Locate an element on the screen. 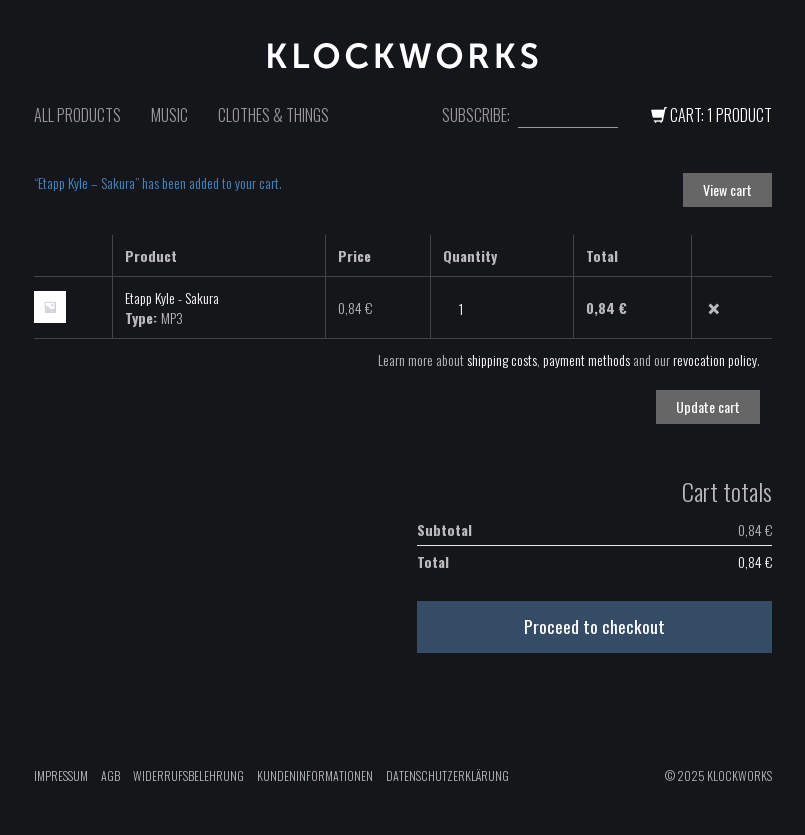 This screenshot has width=805, height=835. © 2025 Klockworks is located at coordinates (718, 775).